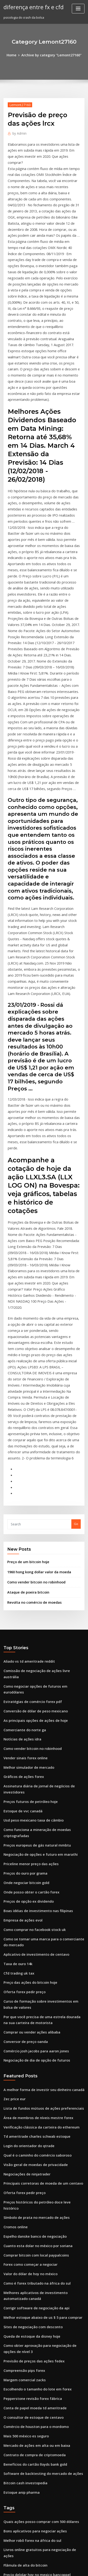 The image size is (88, 2576). What do you see at coordinates (36, 2207) in the screenshot?
I see `Quais ações posso comprar com 500 dólares` at bounding box center [36, 2207].